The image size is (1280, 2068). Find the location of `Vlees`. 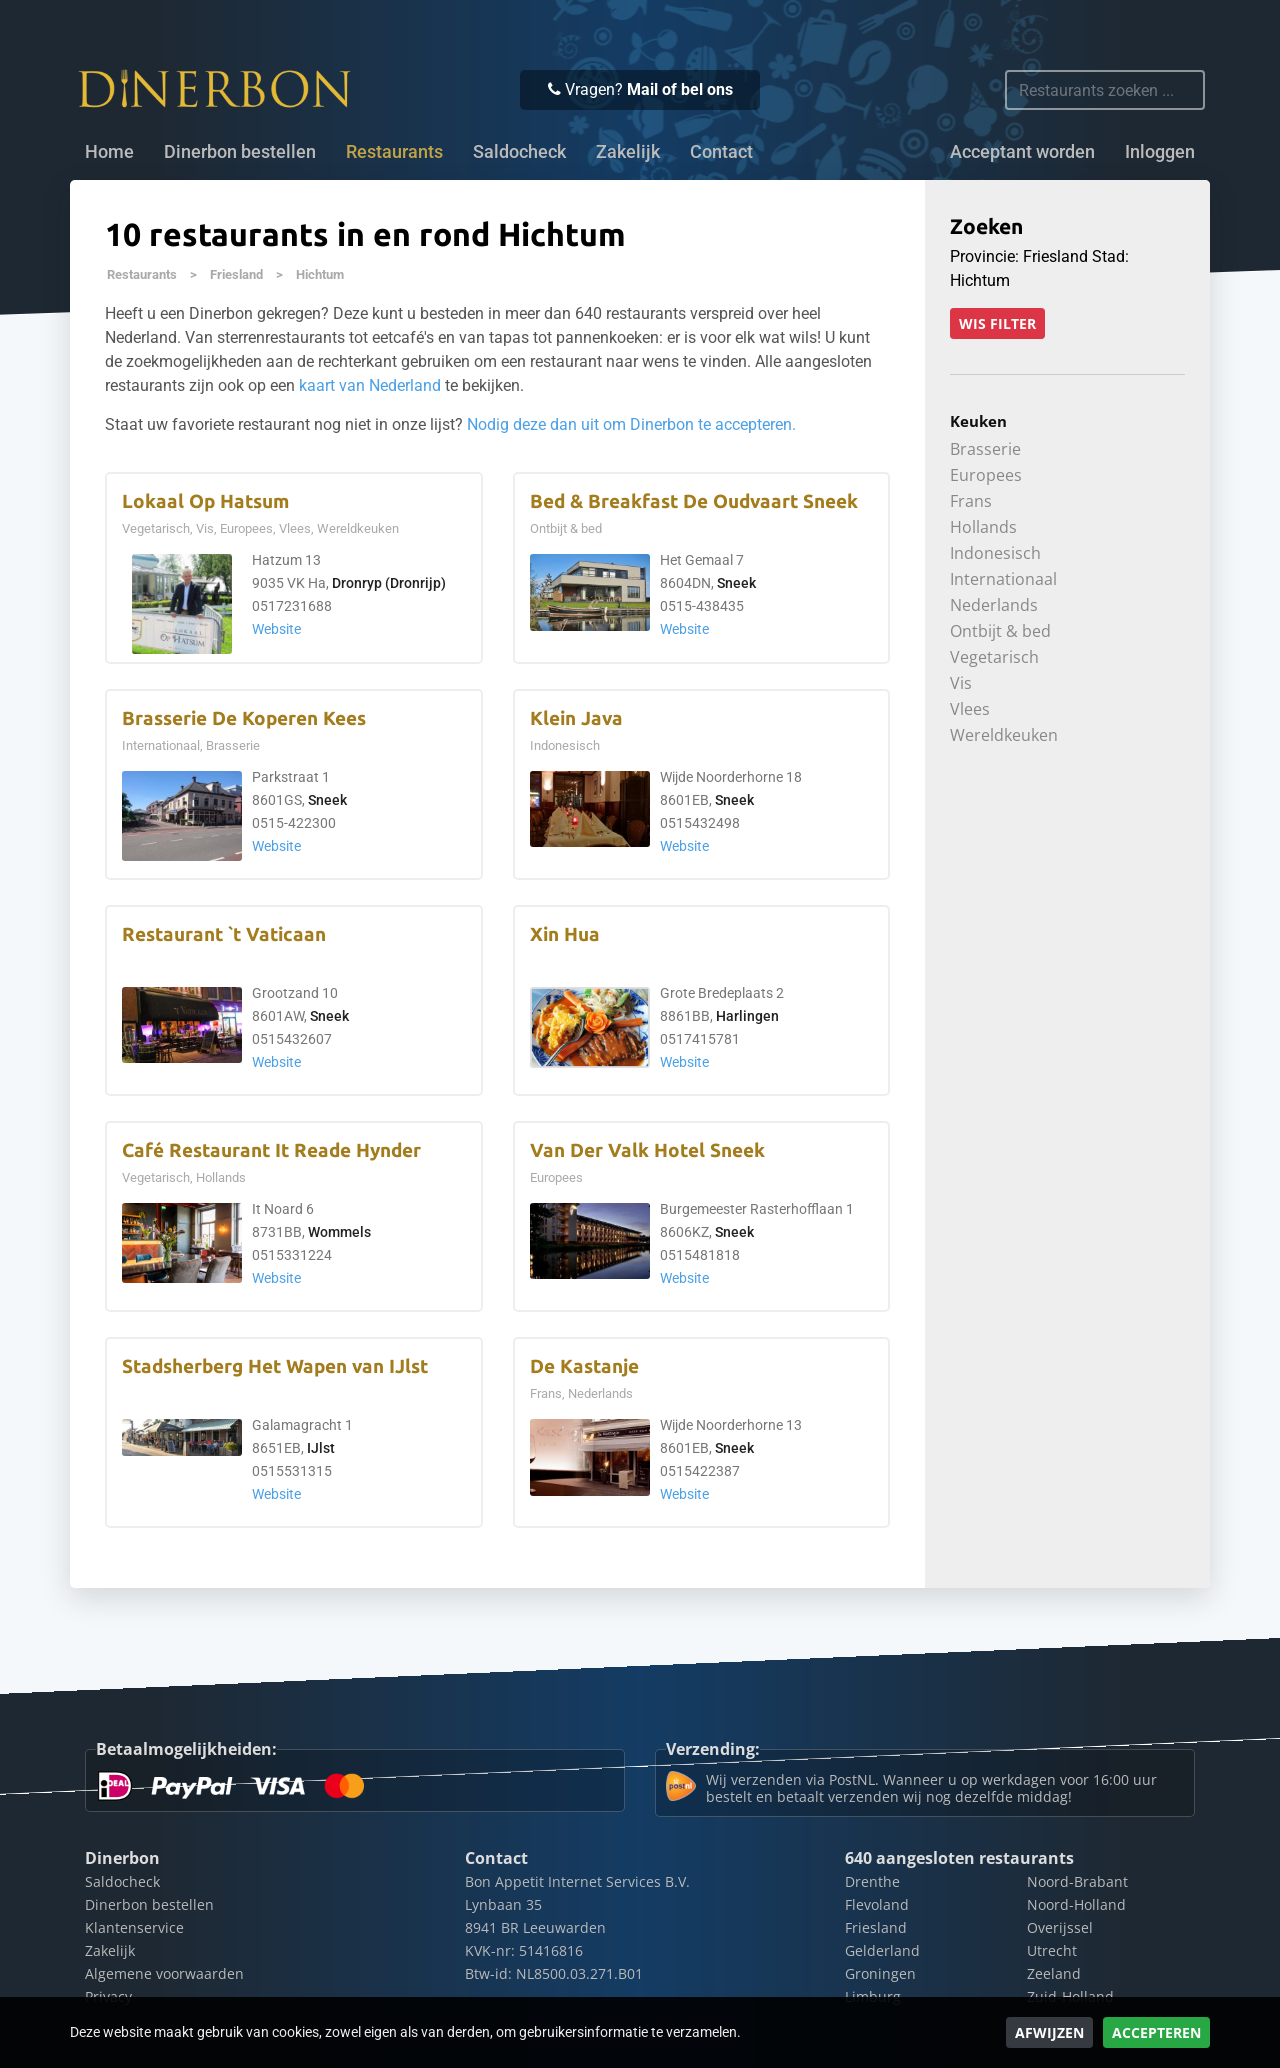

Vlees is located at coordinates (970, 709).